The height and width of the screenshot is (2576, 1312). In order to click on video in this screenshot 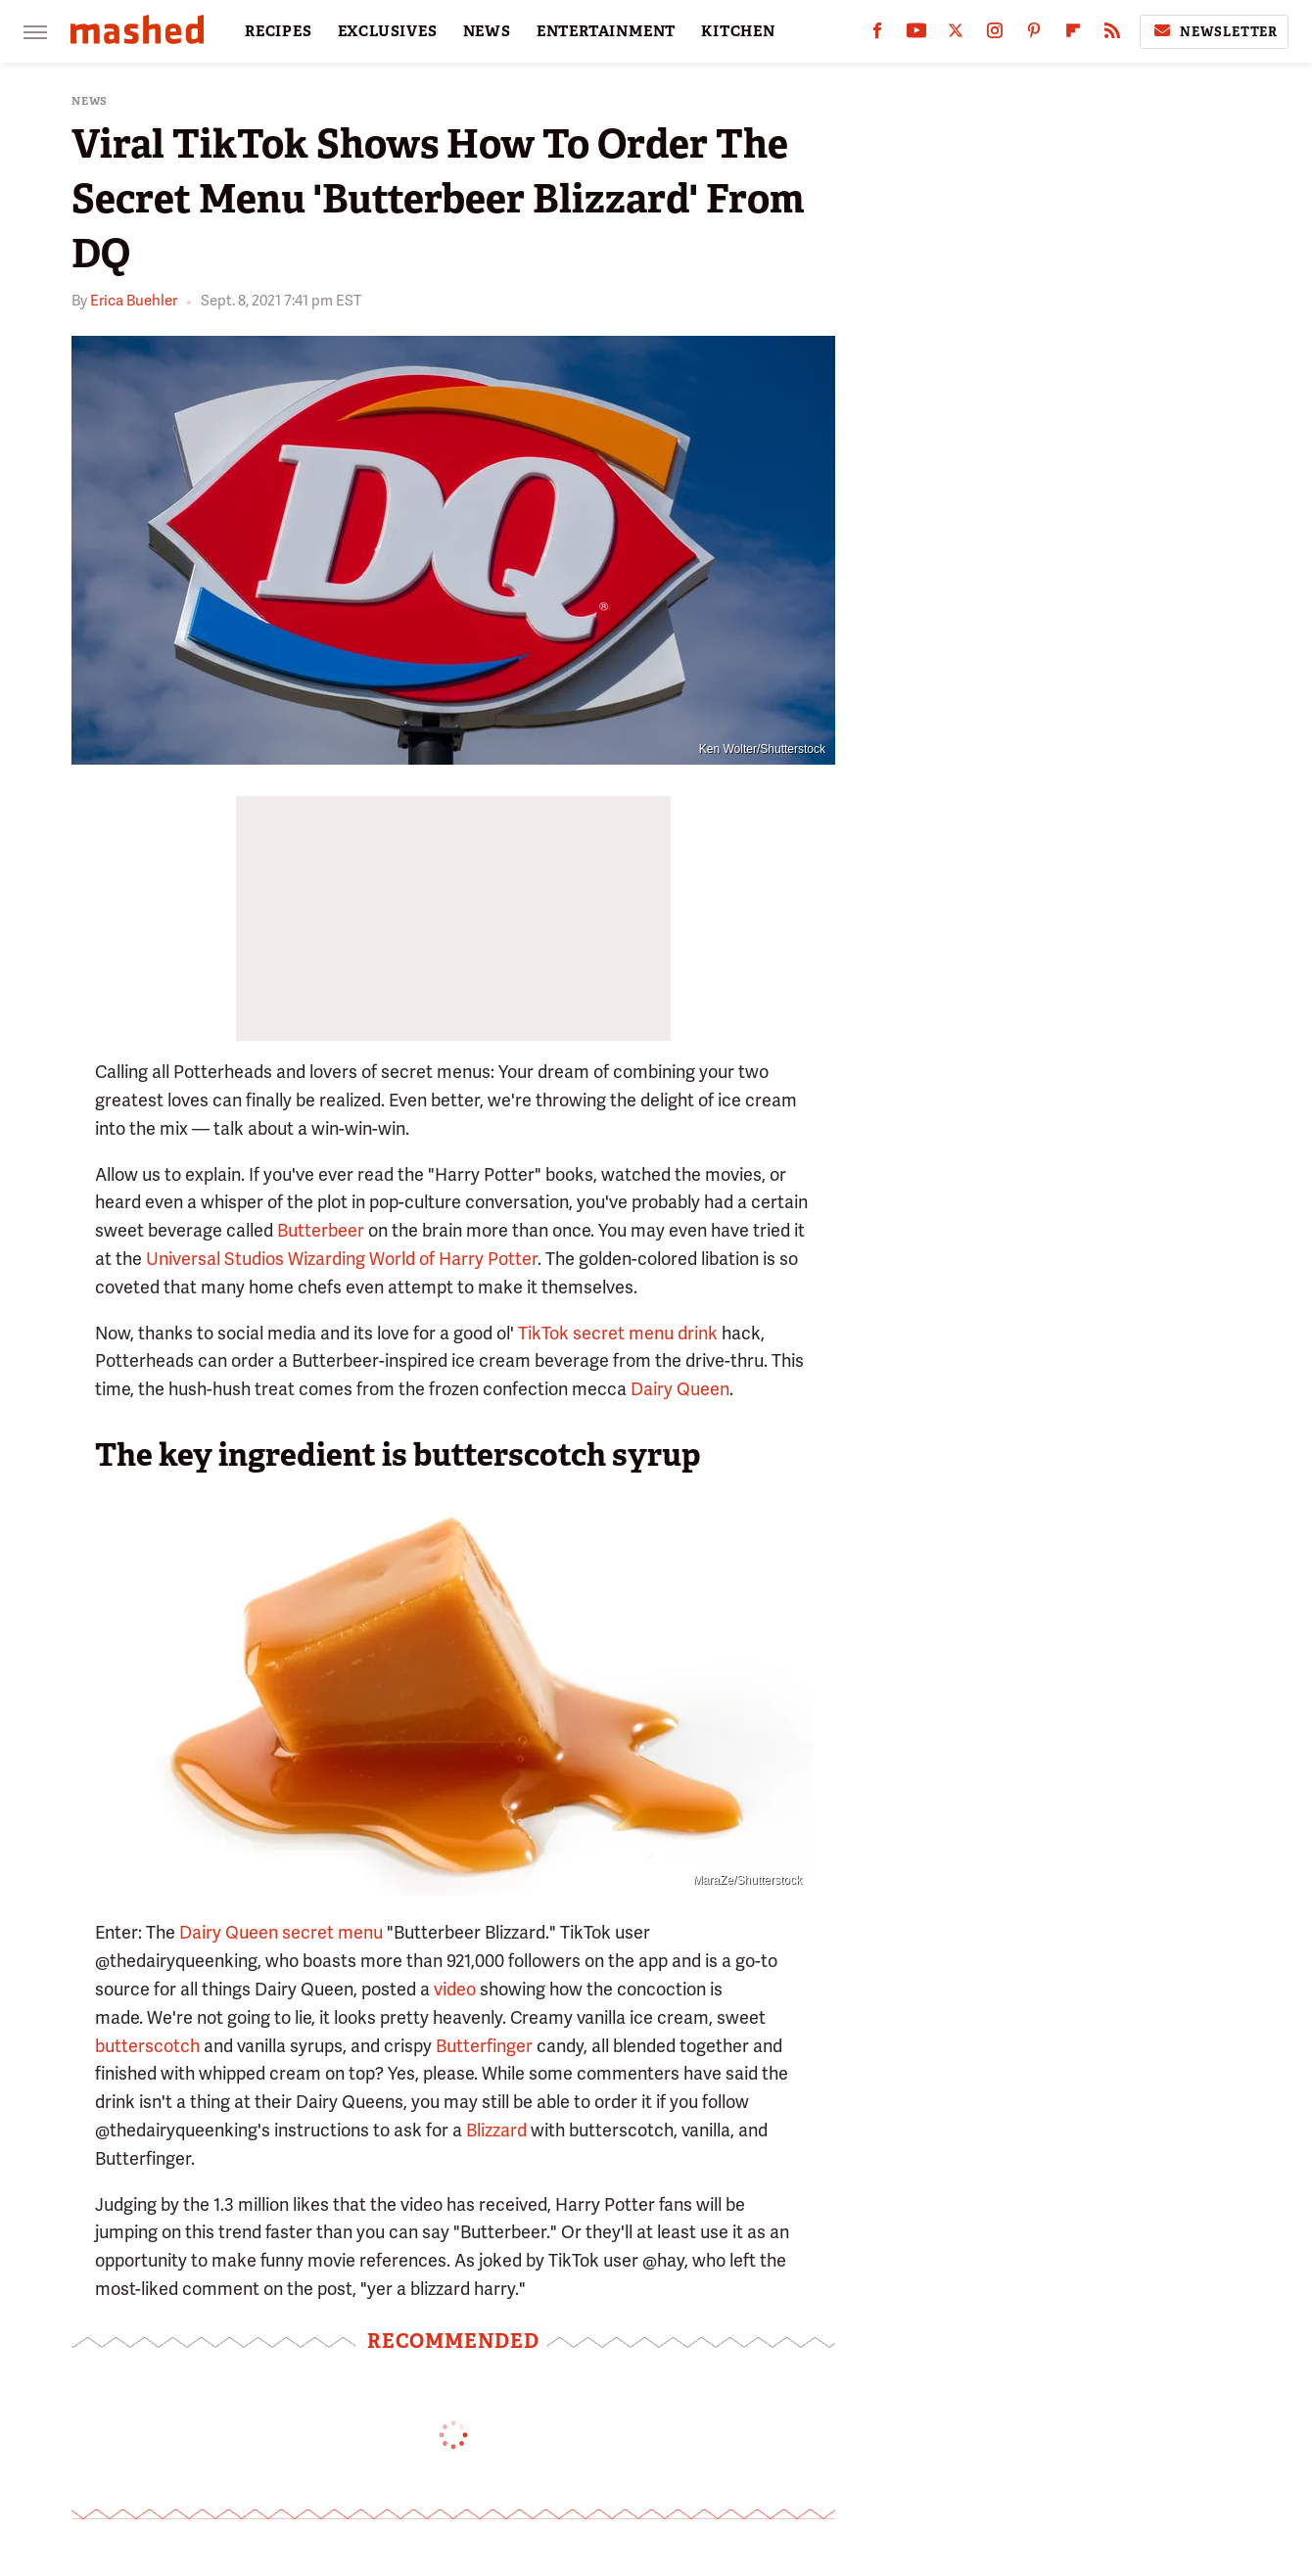, I will do `click(455, 1989)`.